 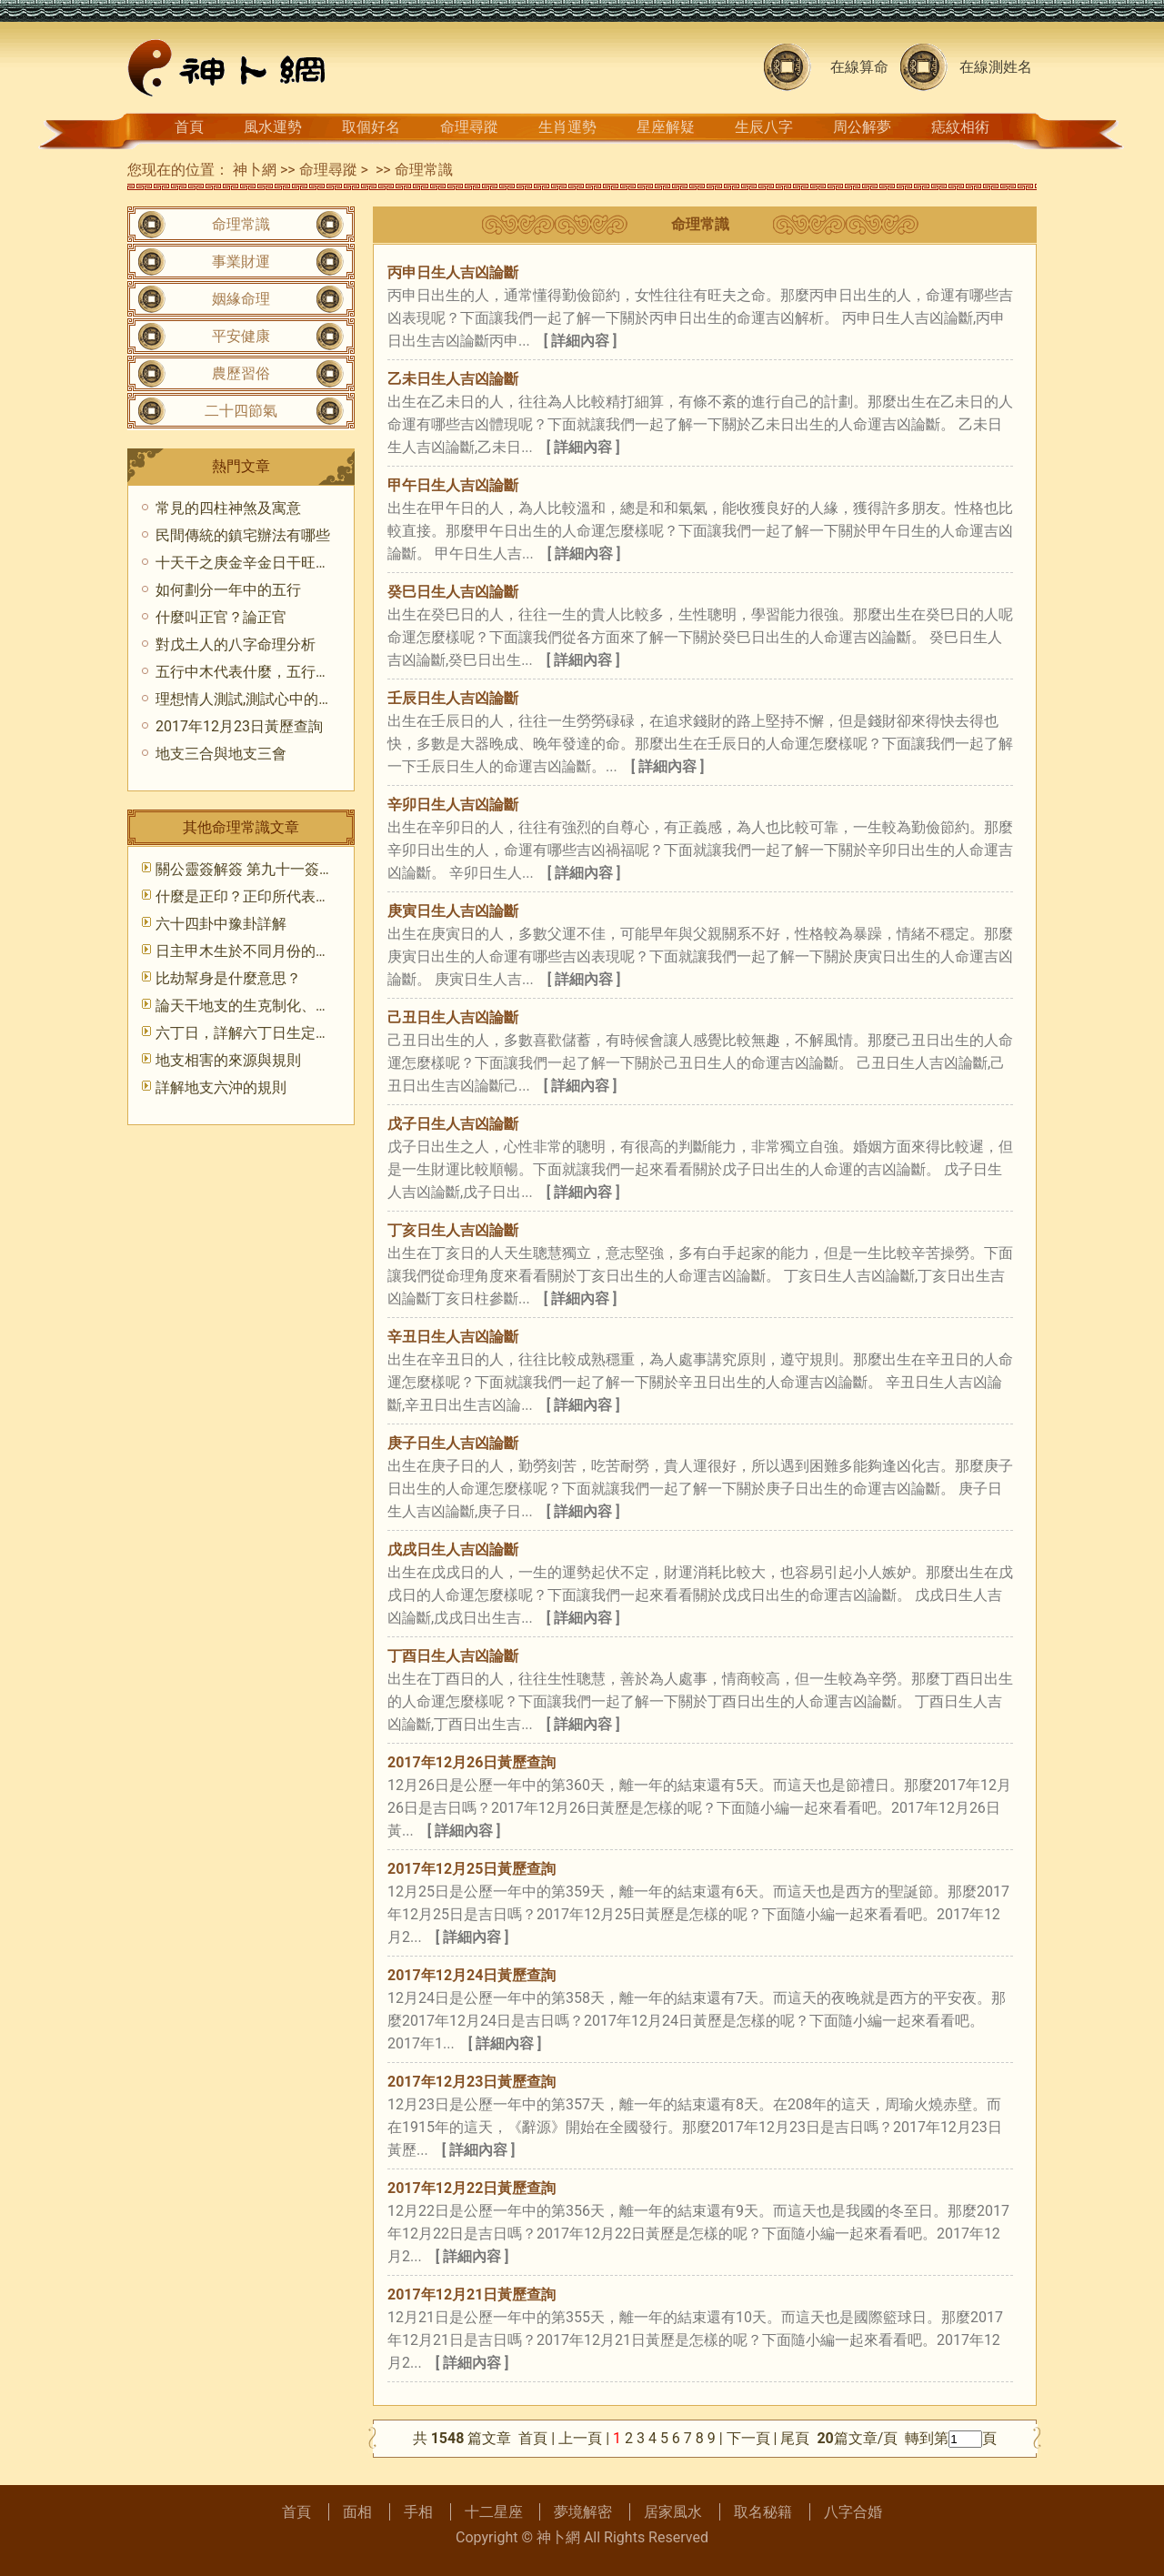 I want to click on 痣紋相術, so click(x=960, y=127).